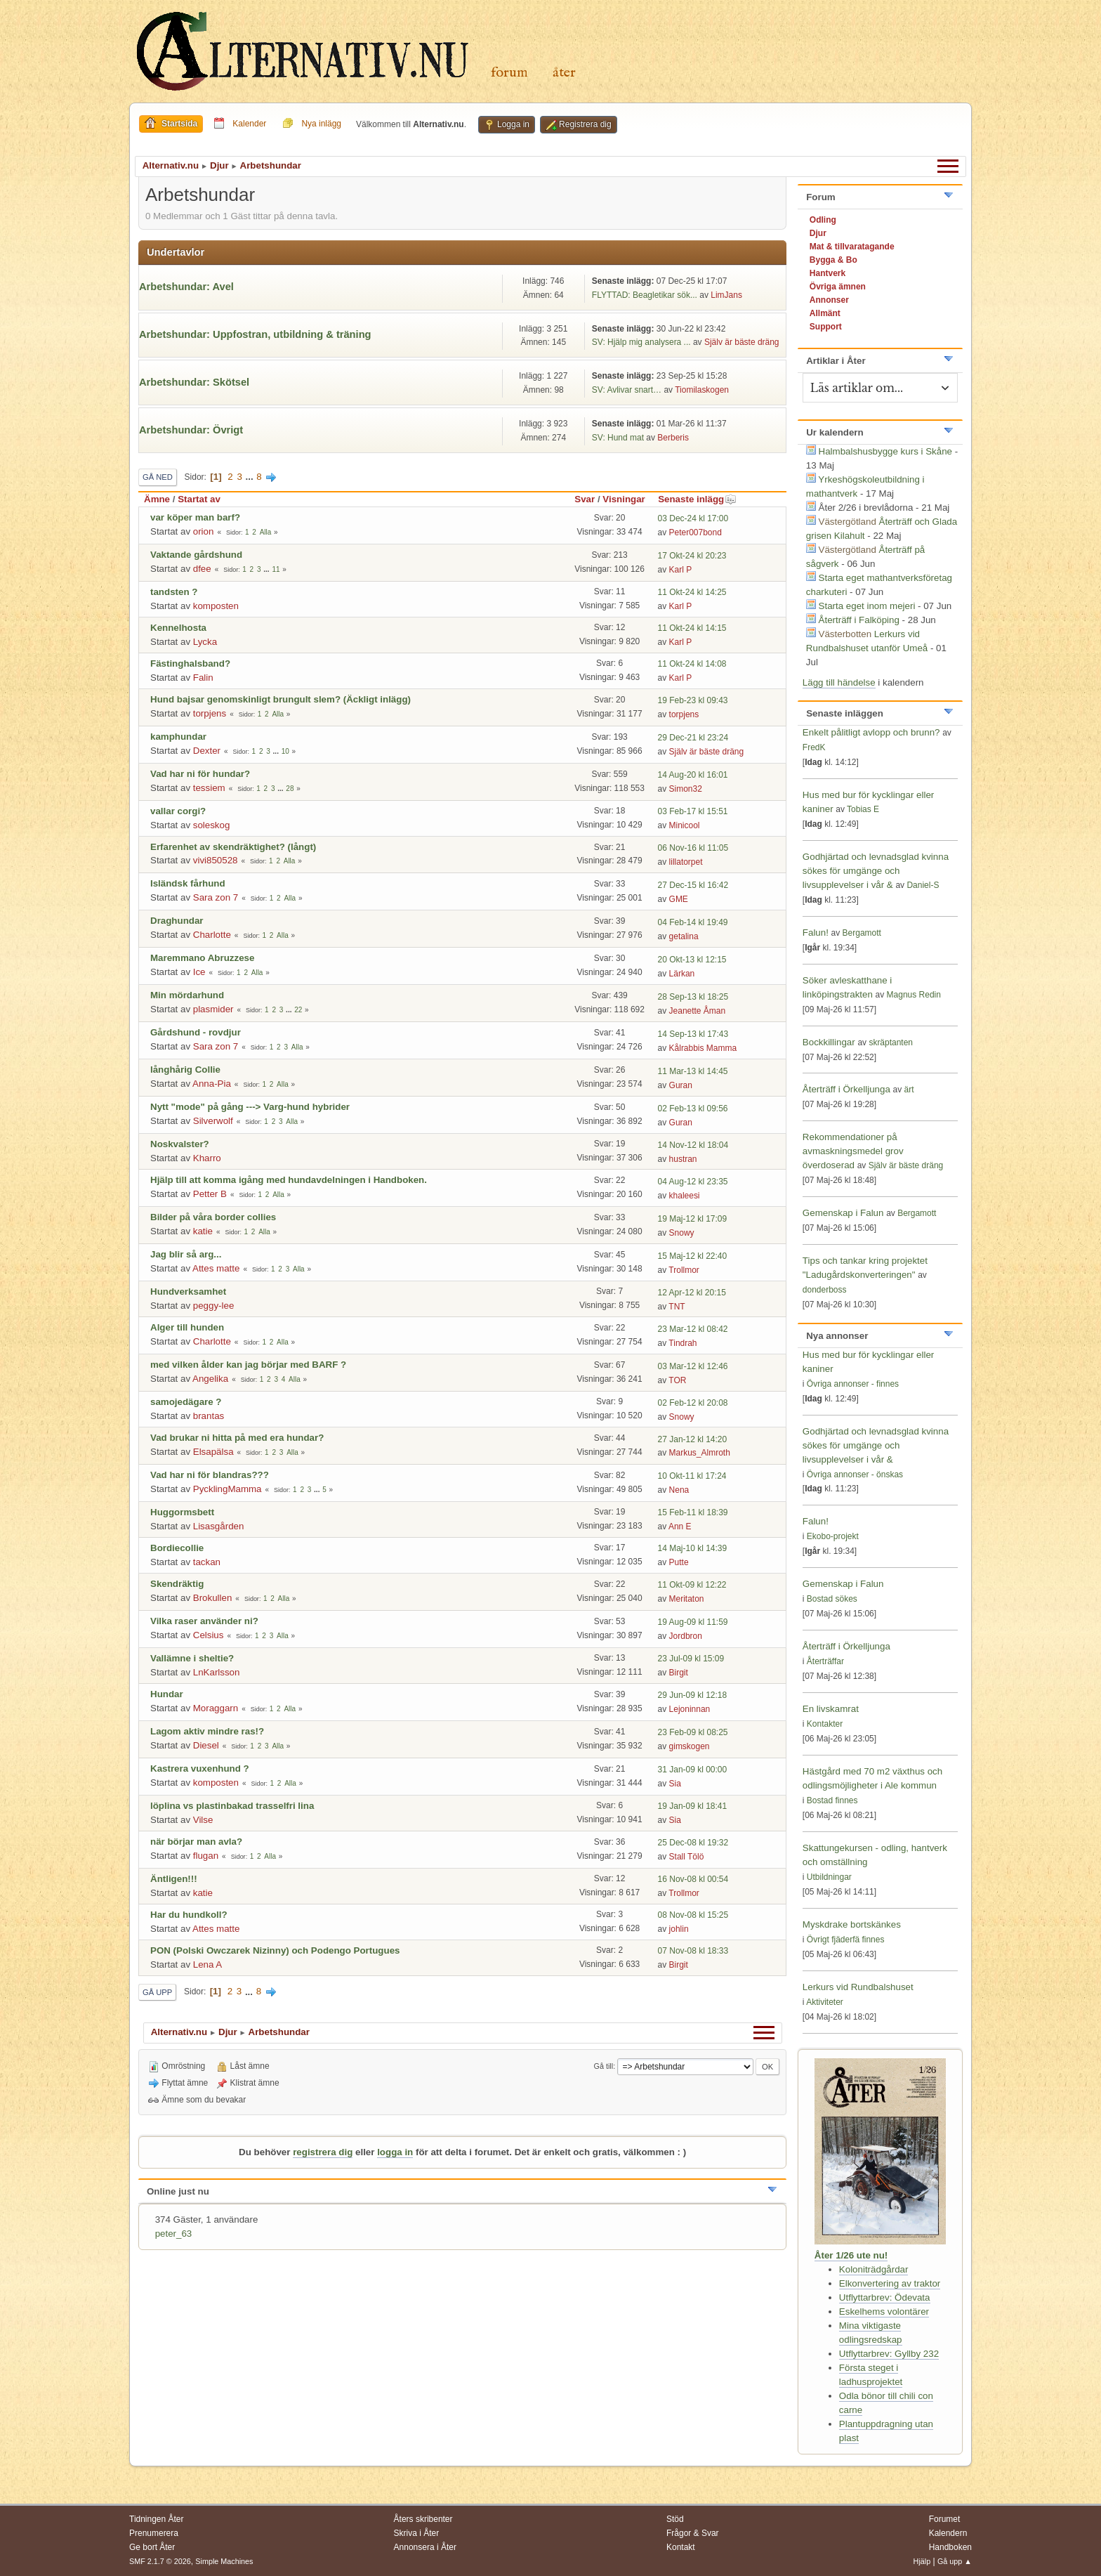 This screenshot has width=1101, height=2576. What do you see at coordinates (825, 1661) in the screenshot?
I see `Återträffar` at bounding box center [825, 1661].